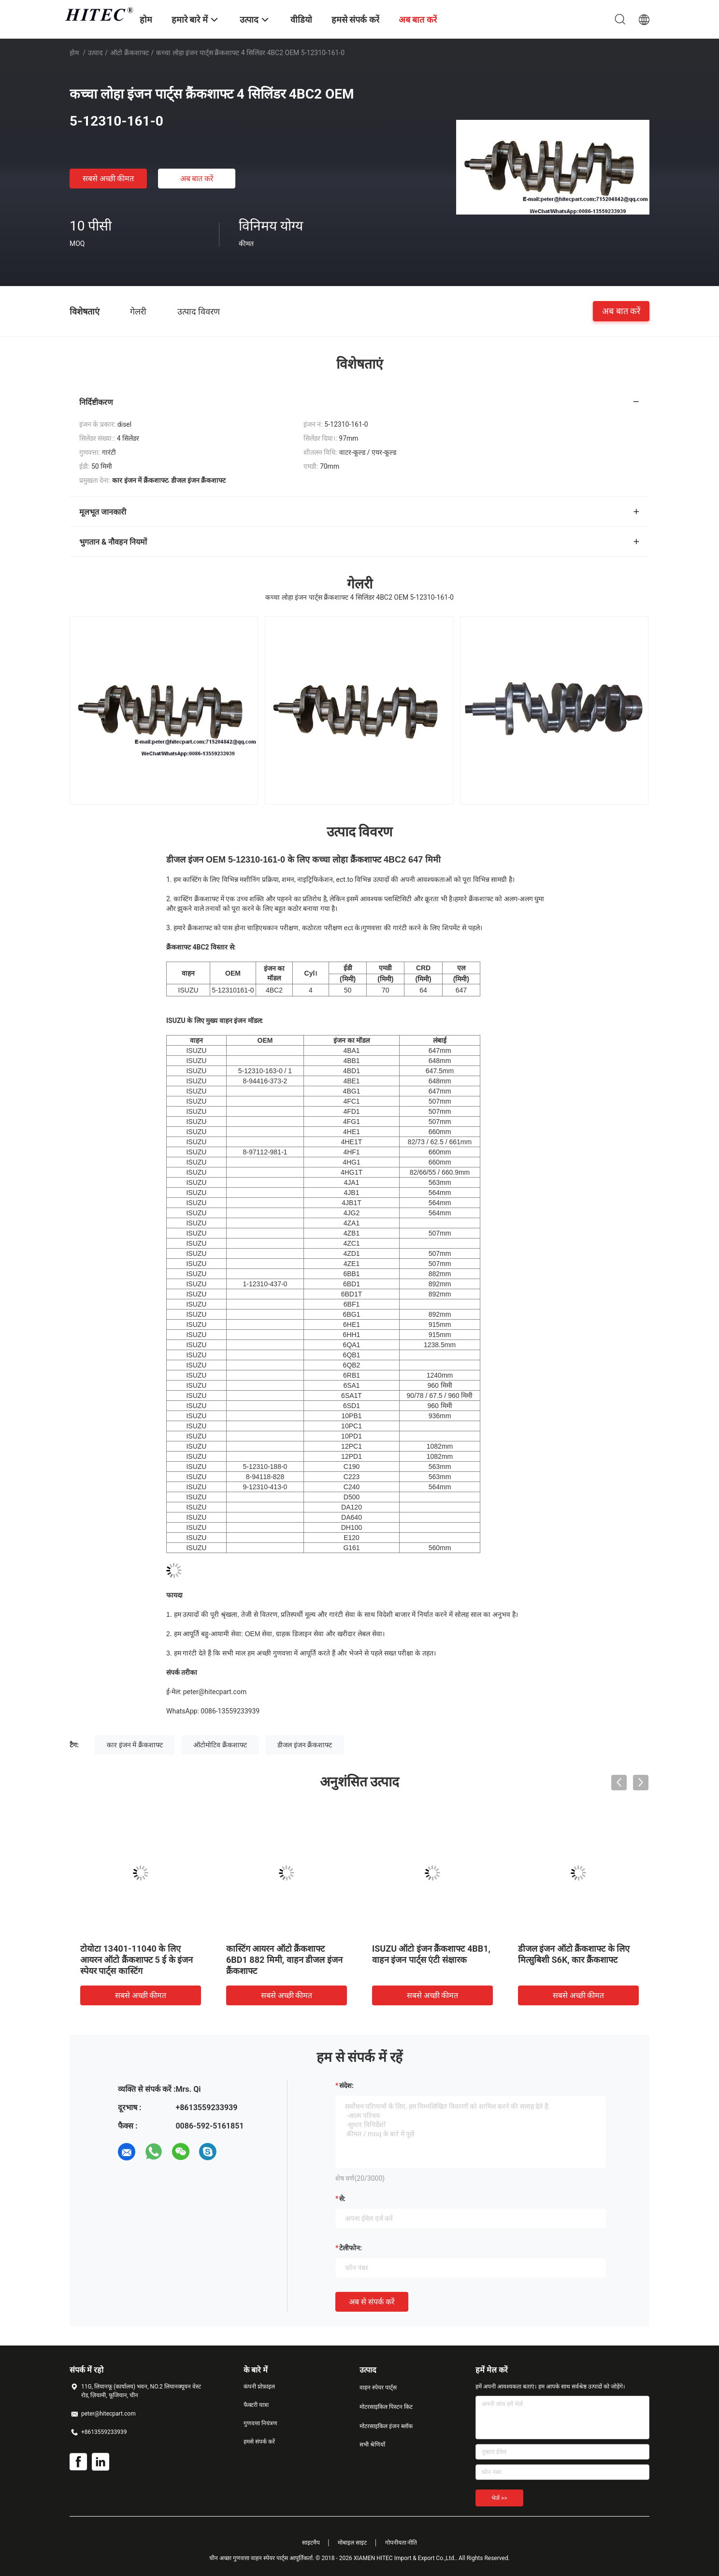 This screenshot has height=2576, width=719. What do you see at coordinates (372, 2301) in the screenshot?
I see `अब से संपर्क करें` at bounding box center [372, 2301].